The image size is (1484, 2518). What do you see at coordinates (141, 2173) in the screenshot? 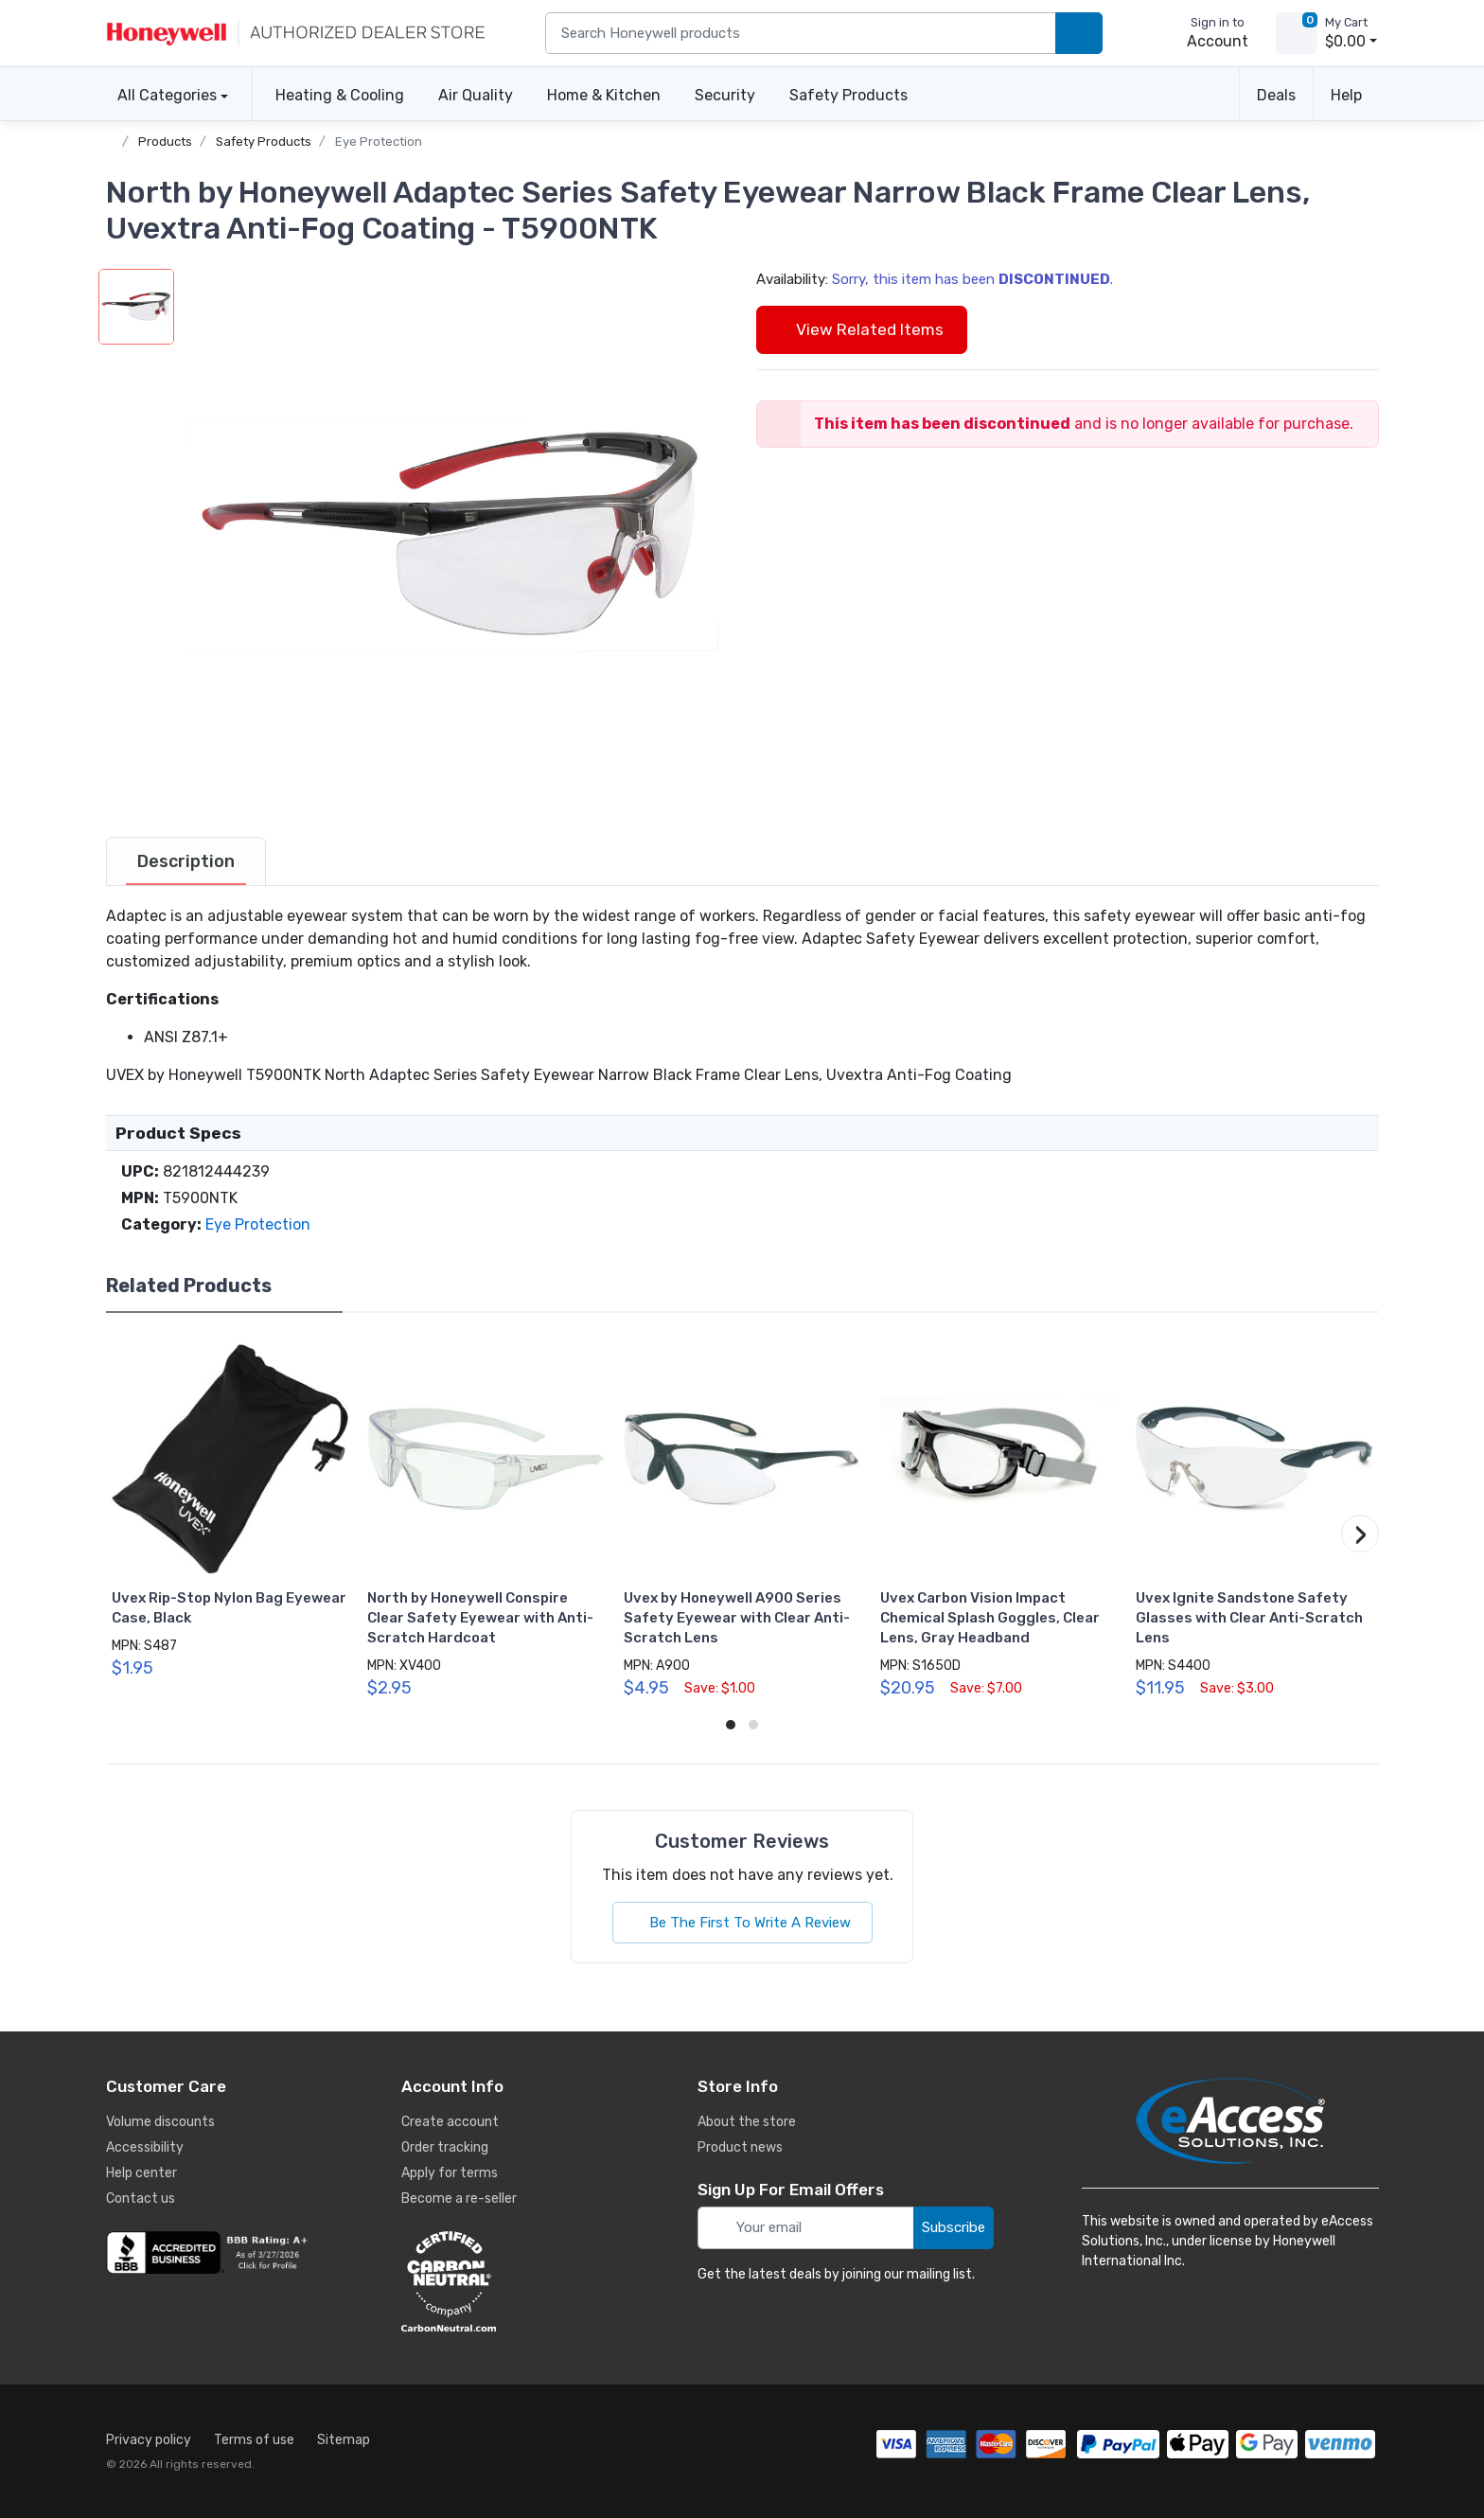
I see `Help center` at bounding box center [141, 2173].